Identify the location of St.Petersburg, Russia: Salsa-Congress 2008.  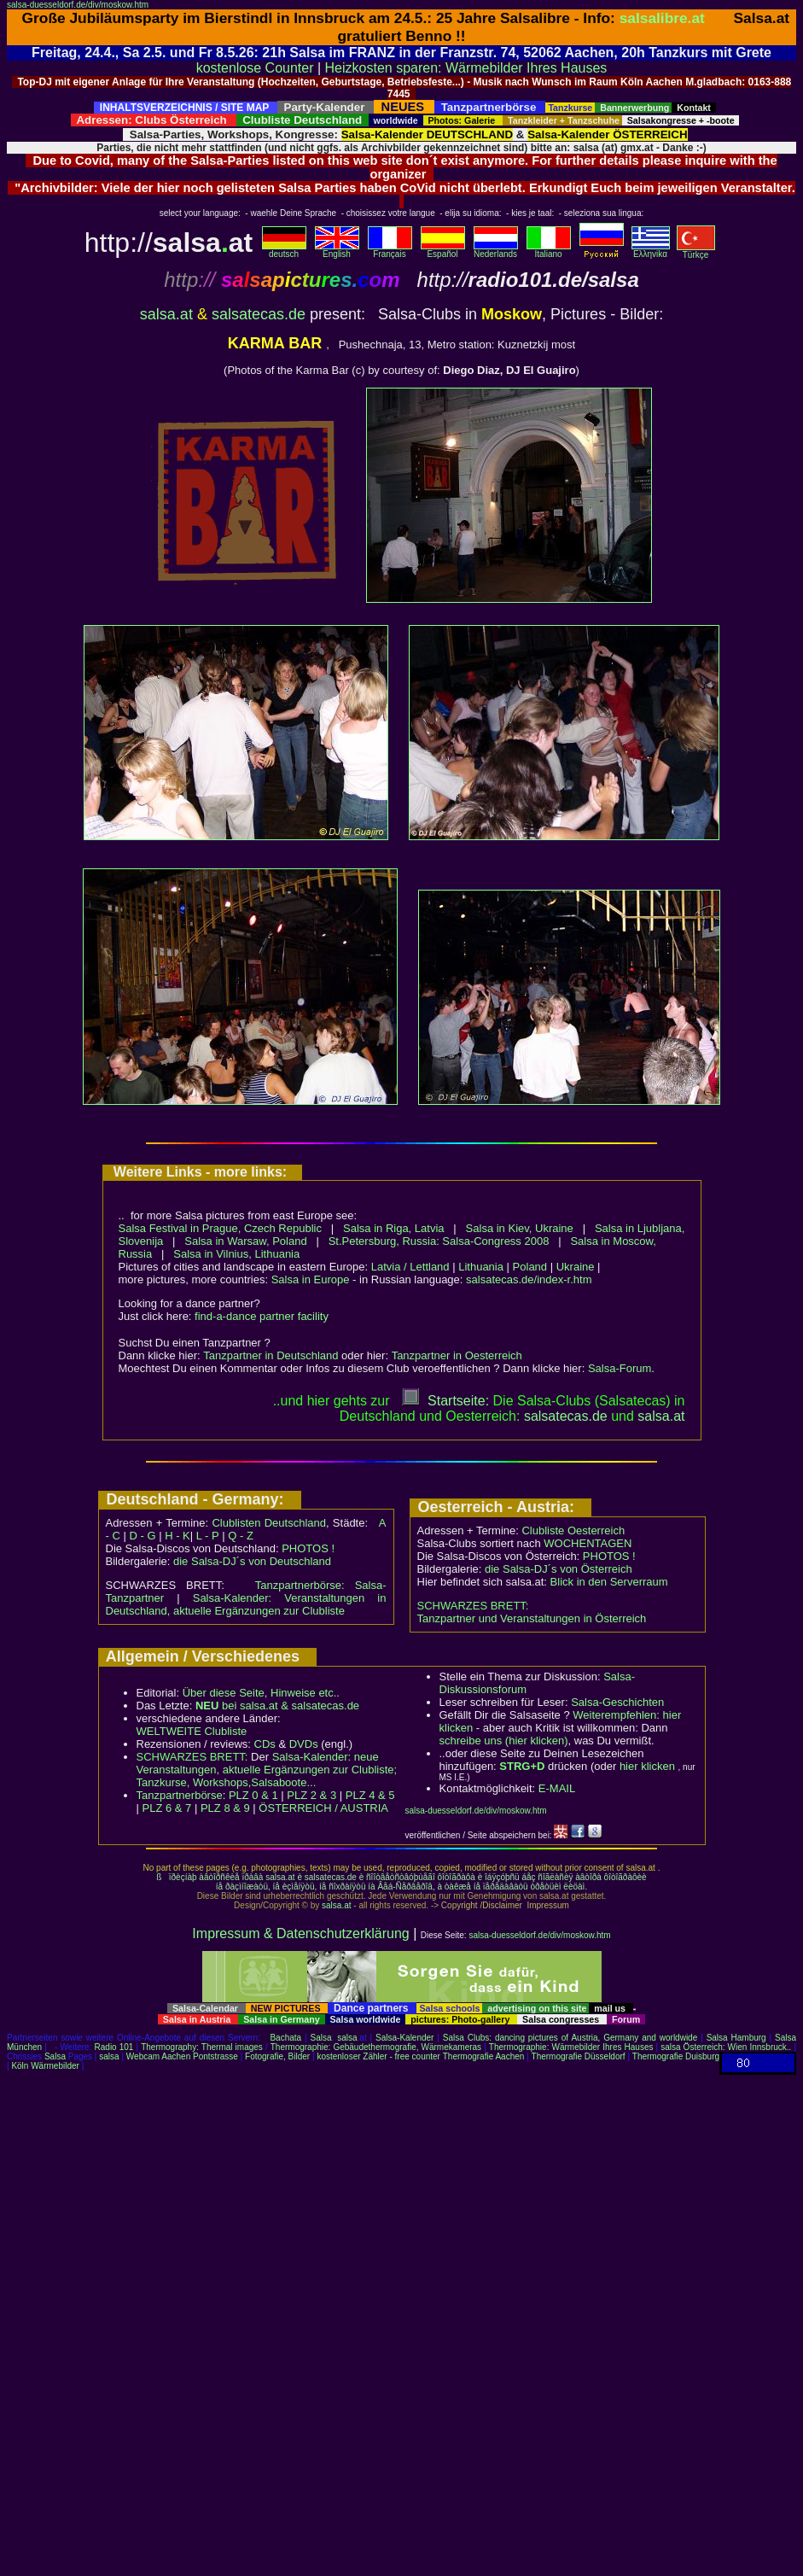
(439, 1241).